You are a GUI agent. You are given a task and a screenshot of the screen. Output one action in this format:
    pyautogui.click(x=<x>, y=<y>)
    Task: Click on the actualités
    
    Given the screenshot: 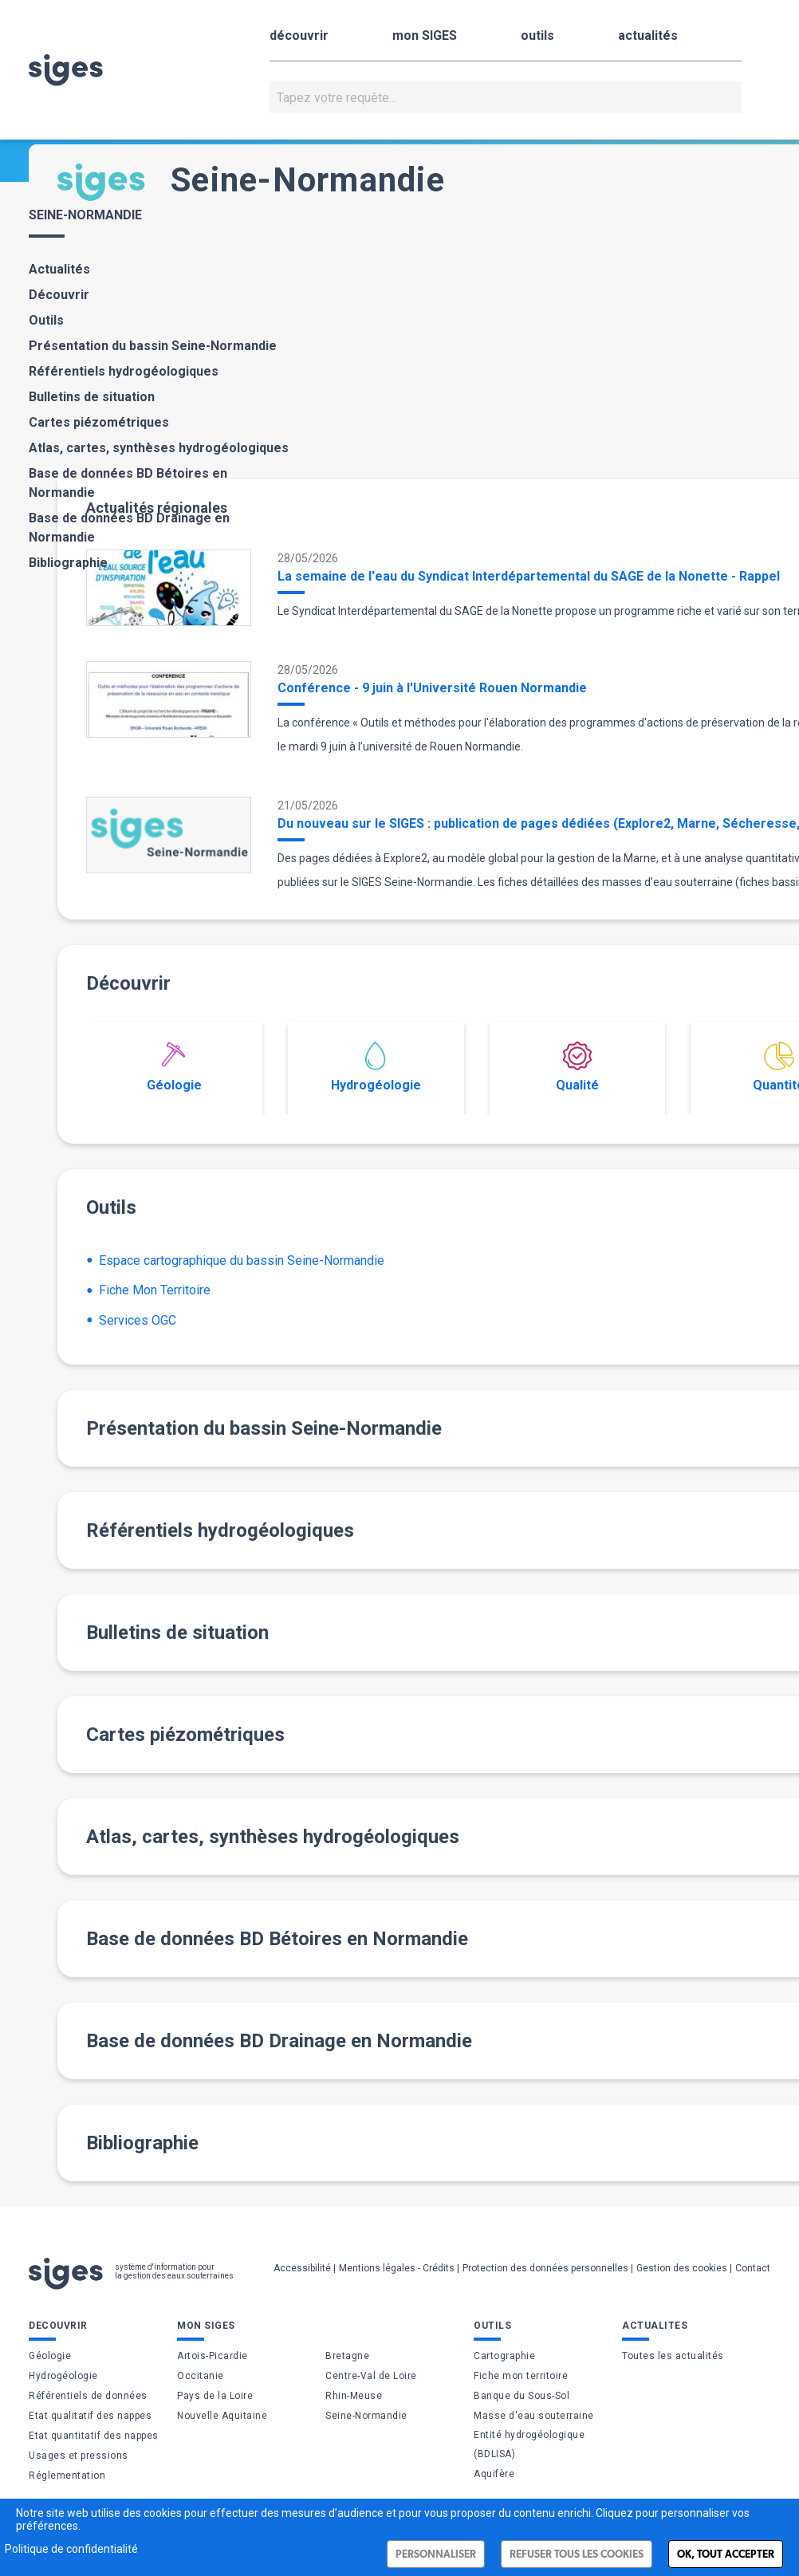 What is the action you would take?
    pyautogui.click(x=648, y=35)
    